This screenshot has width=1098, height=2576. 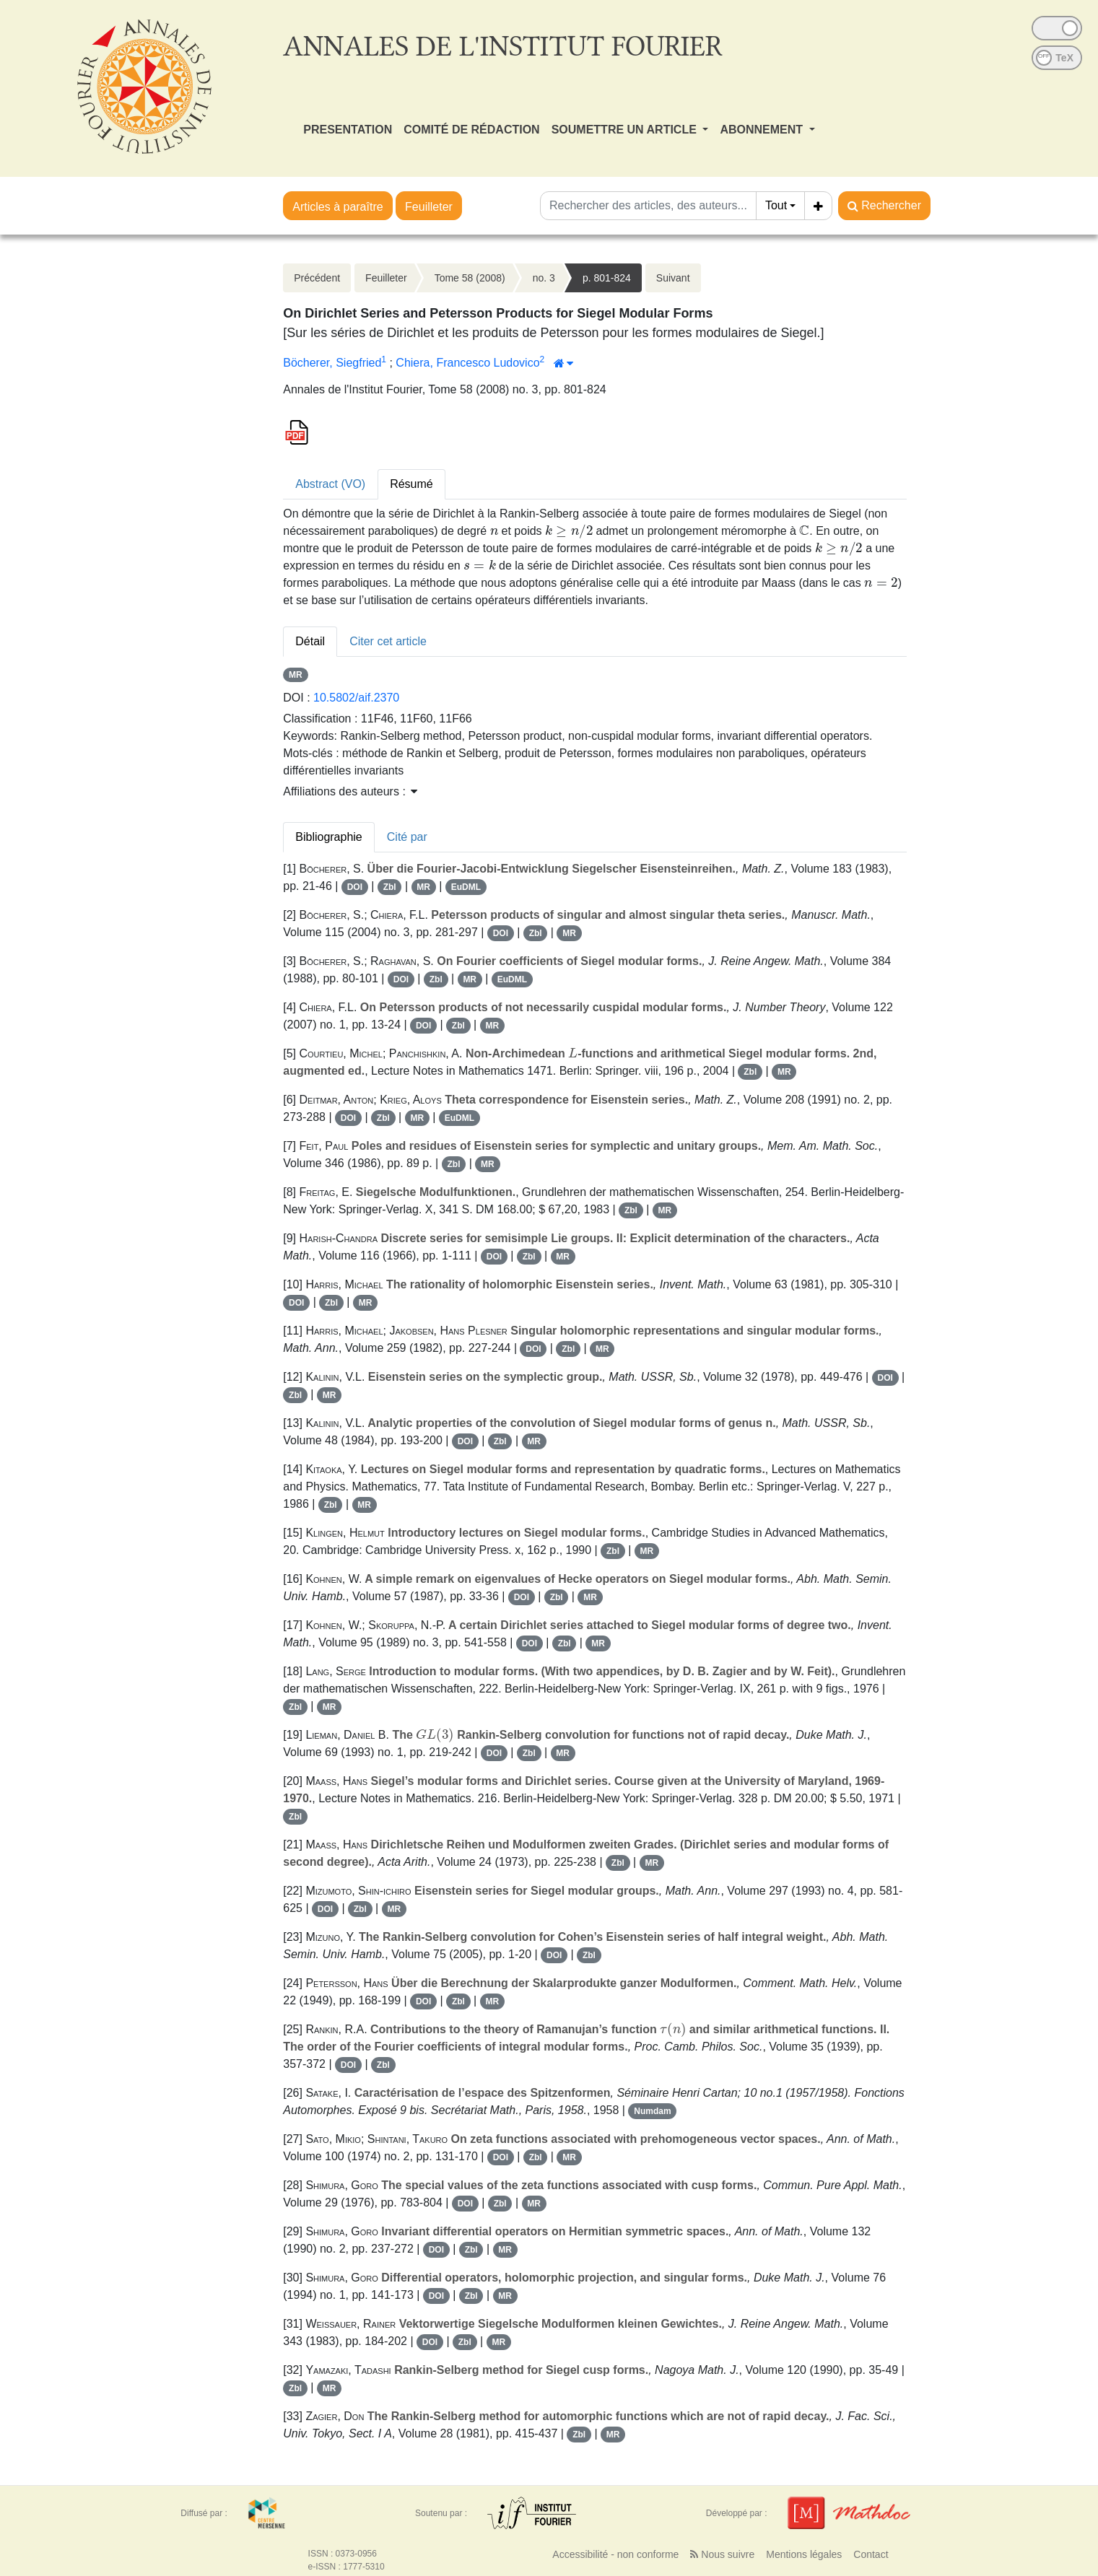 What do you see at coordinates (350, 791) in the screenshot?
I see `Affiliations des auteurs : [button]` at bounding box center [350, 791].